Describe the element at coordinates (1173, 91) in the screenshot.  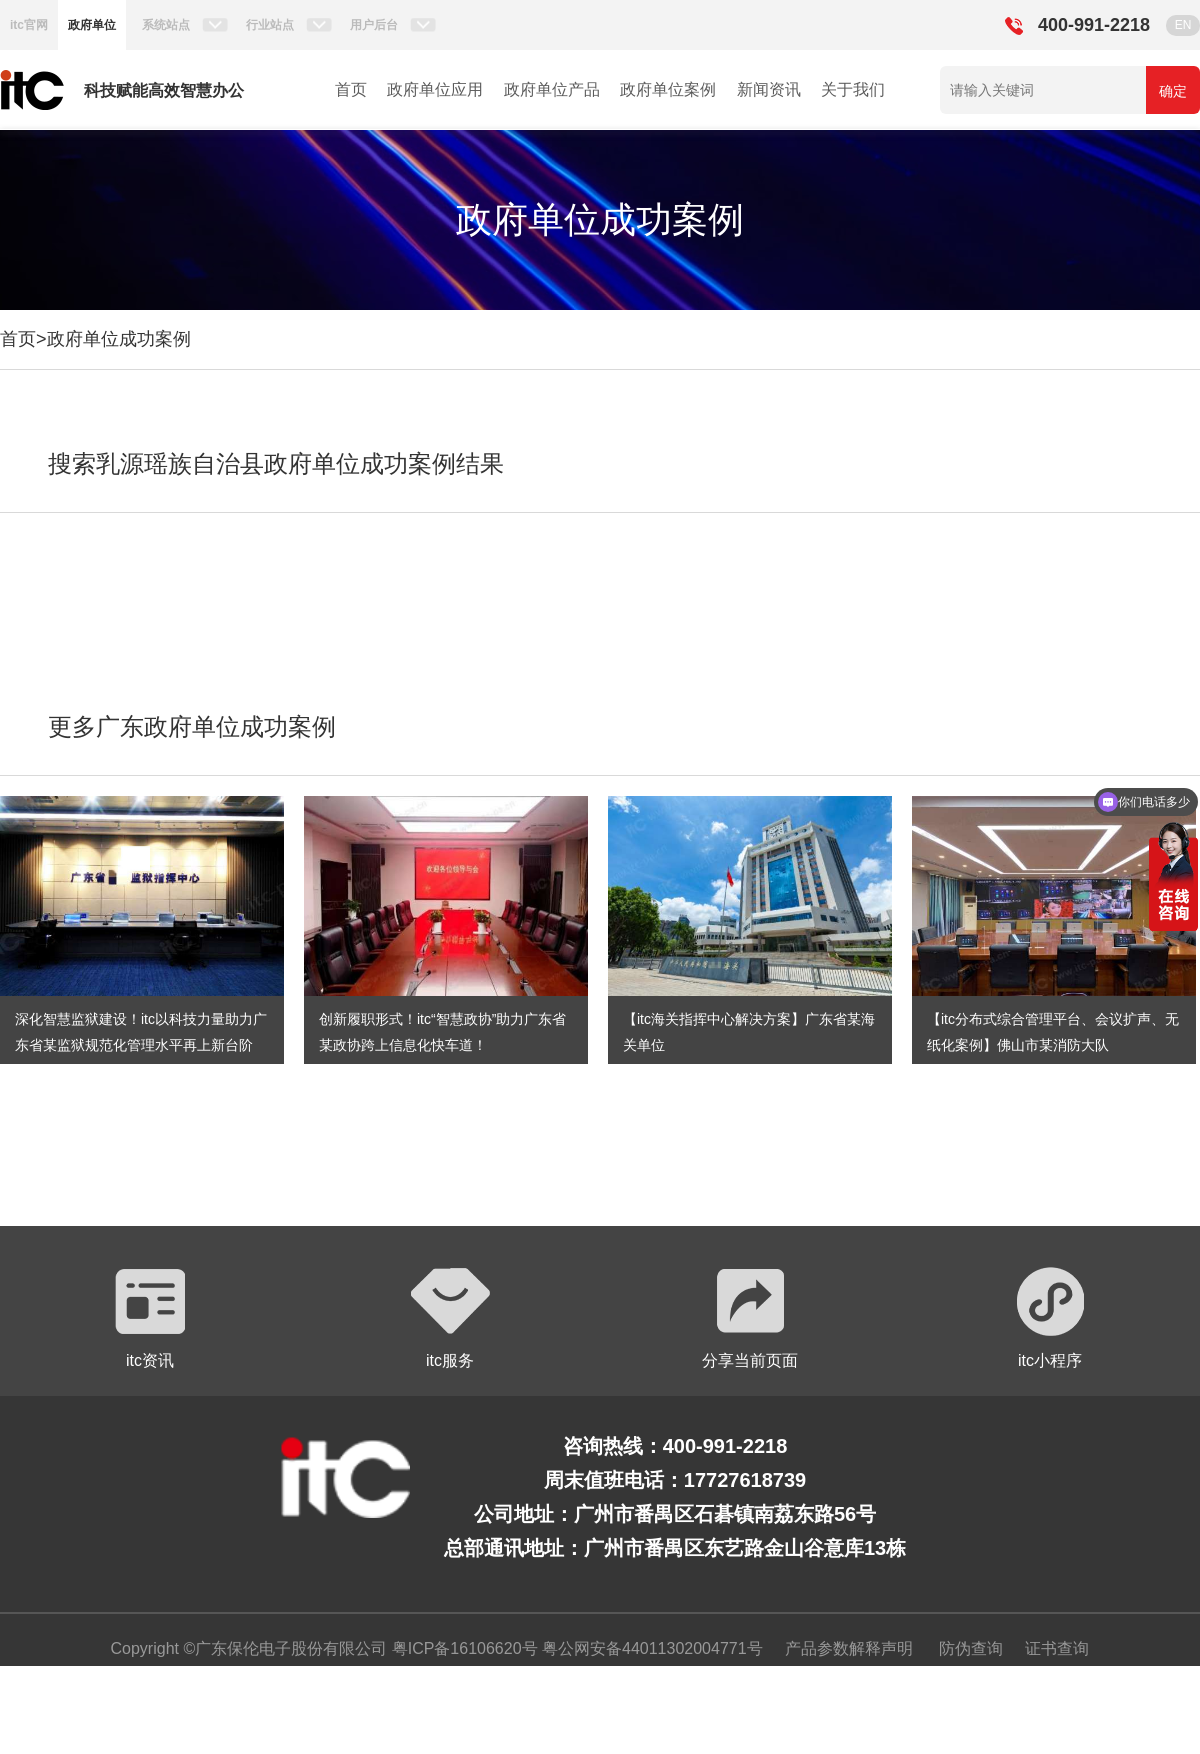
I see `确定` at that location.